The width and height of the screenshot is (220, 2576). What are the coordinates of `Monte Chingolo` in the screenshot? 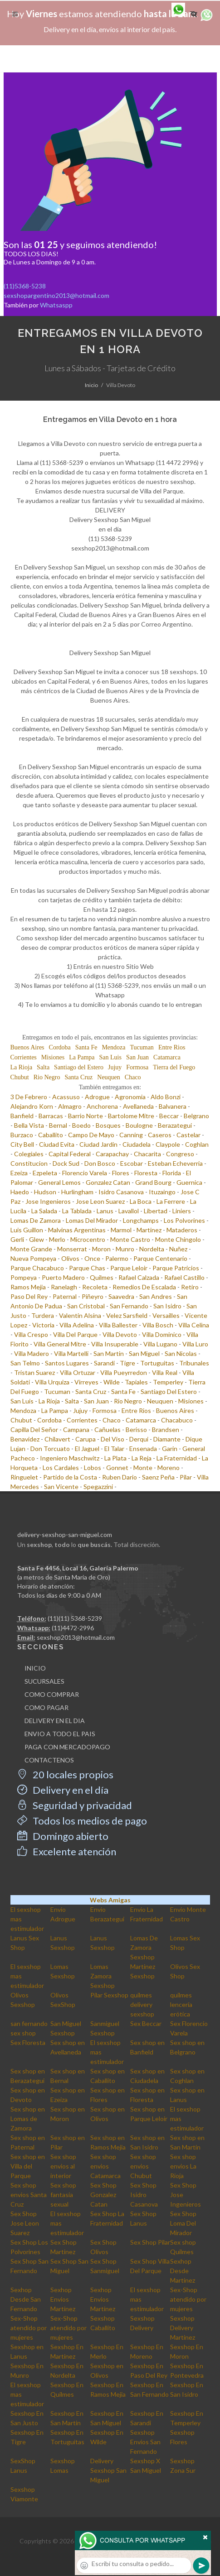 It's located at (178, 1239).